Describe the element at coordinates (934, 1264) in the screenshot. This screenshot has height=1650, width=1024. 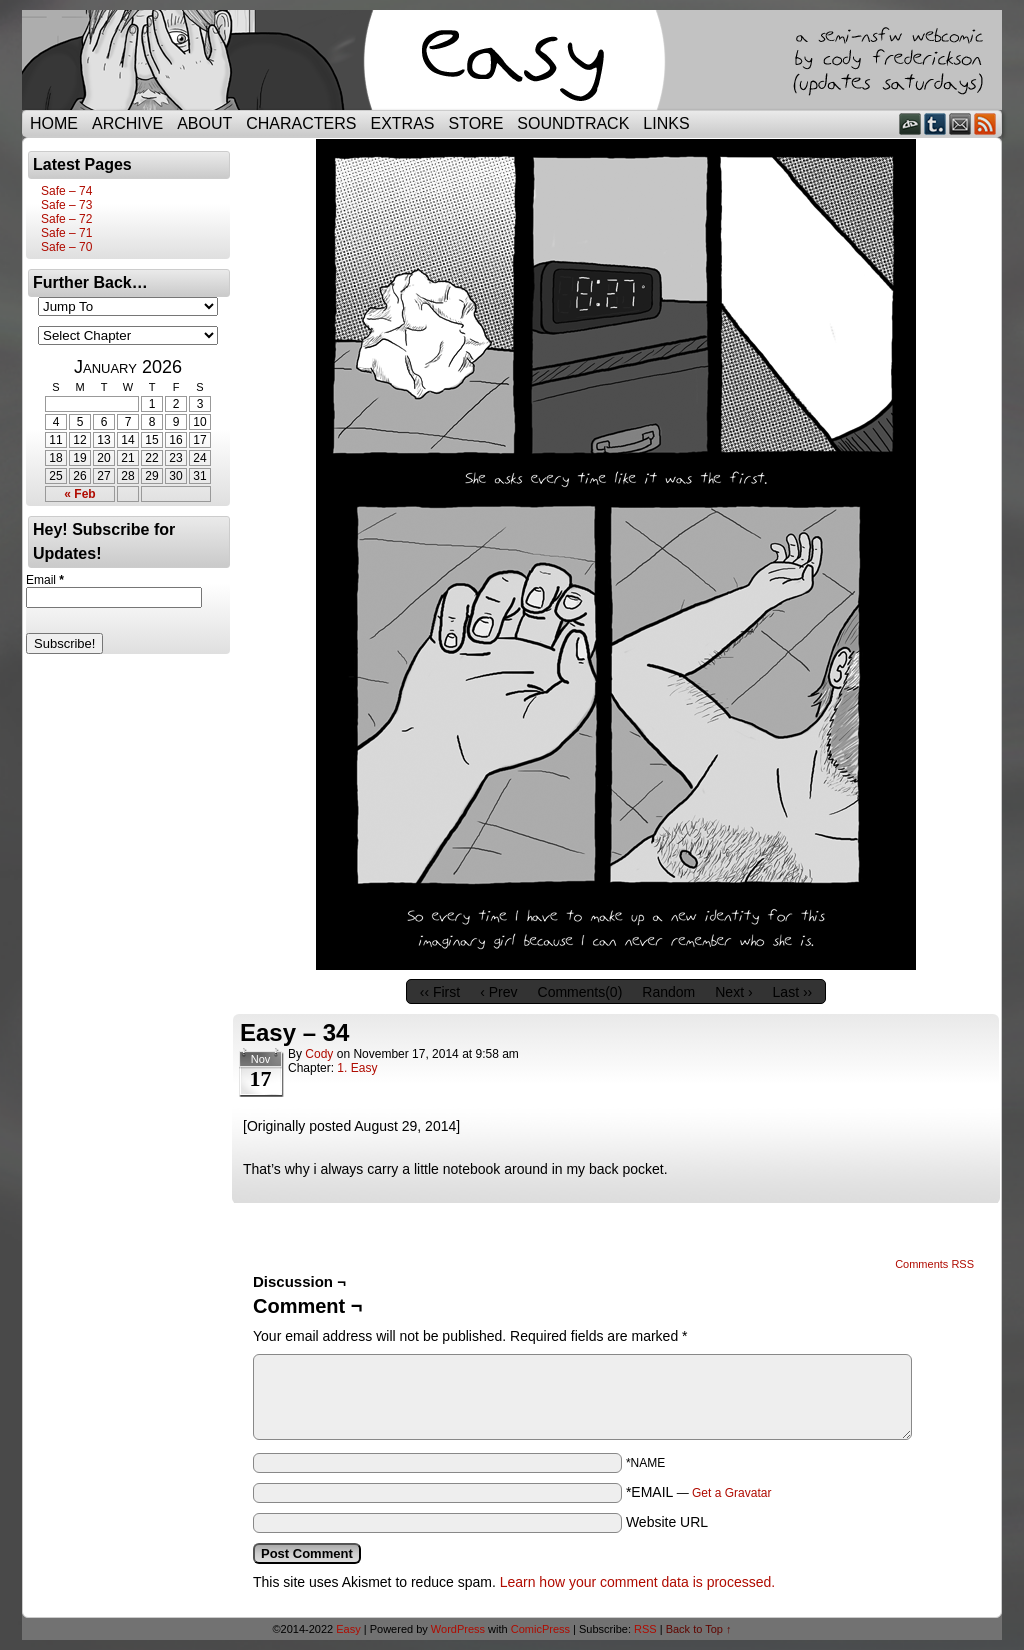
I see `Comments RSS` at that location.